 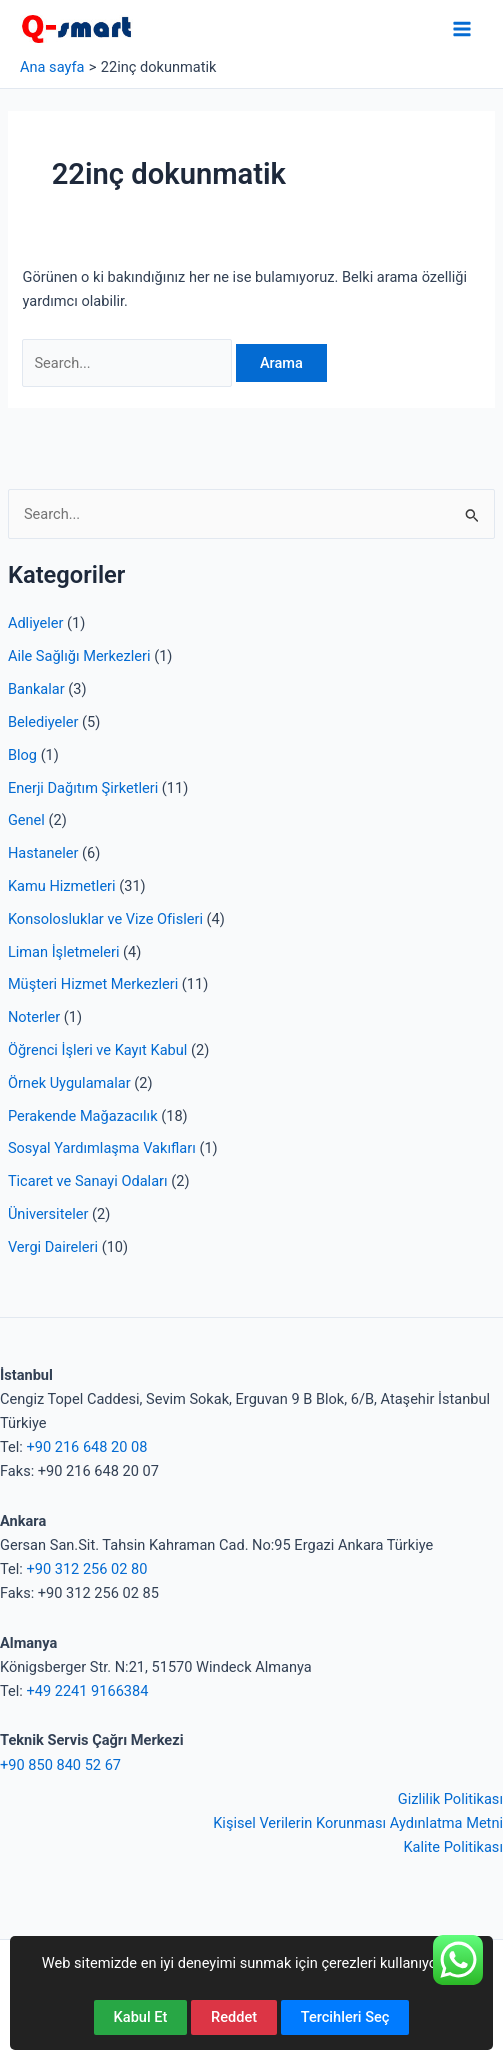 I want to click on Müşteri Hizmet Merkezleri, so click(x=93, y=984).